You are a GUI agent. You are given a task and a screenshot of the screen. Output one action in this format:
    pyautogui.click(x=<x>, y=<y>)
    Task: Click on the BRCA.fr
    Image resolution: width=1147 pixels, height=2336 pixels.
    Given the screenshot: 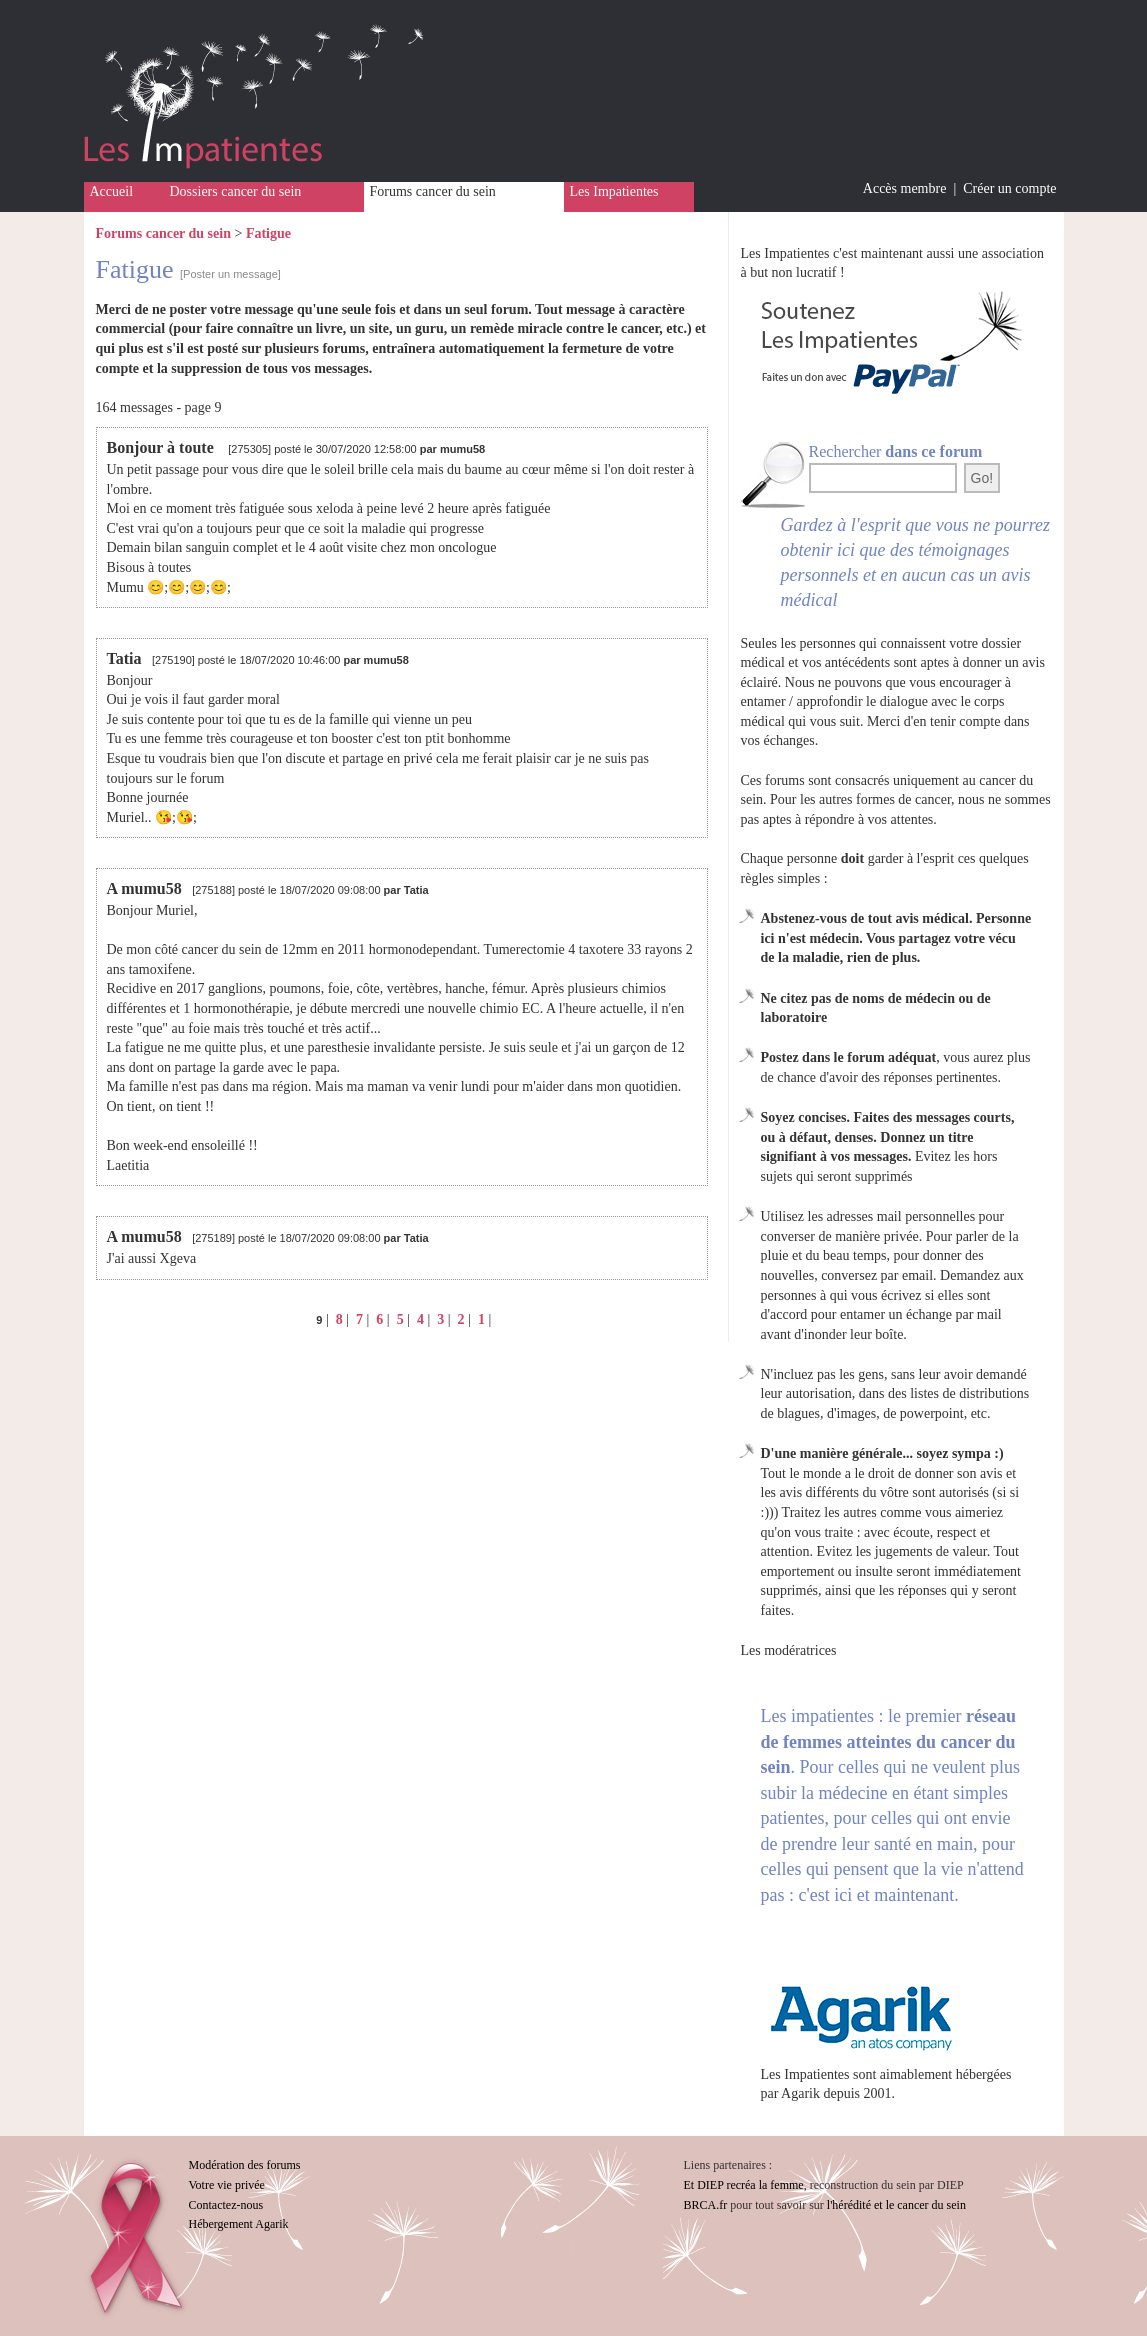 What is the action you would take?
    pyautogui.click(x=706, y=2205)
    